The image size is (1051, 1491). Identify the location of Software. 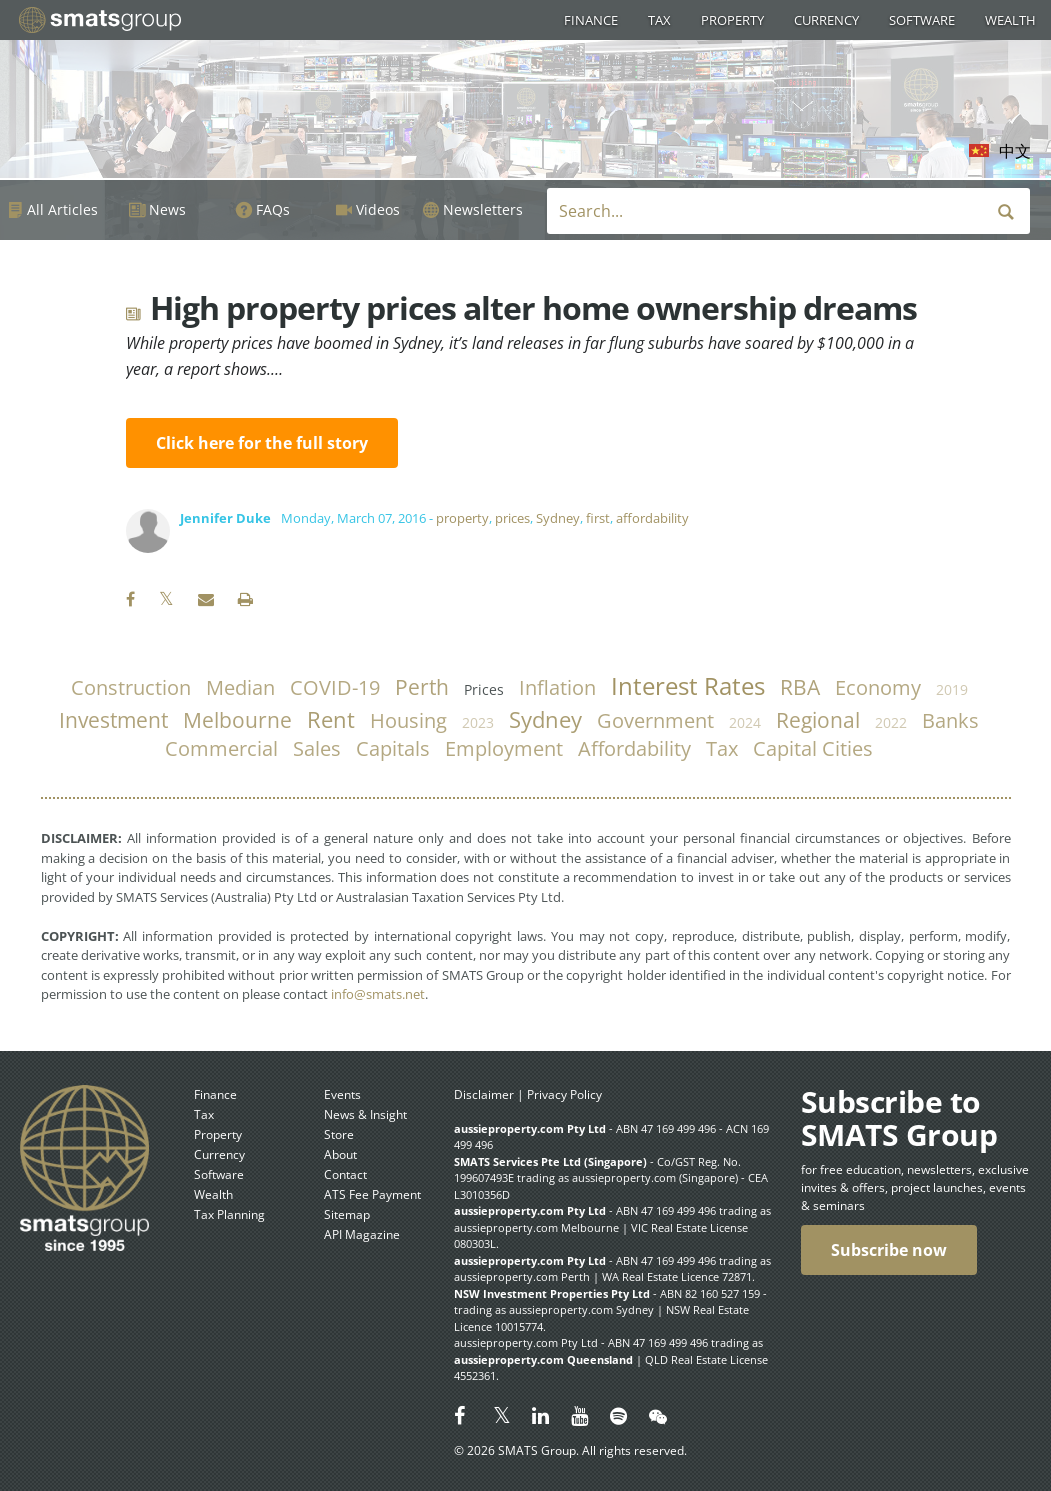
(922, 20).